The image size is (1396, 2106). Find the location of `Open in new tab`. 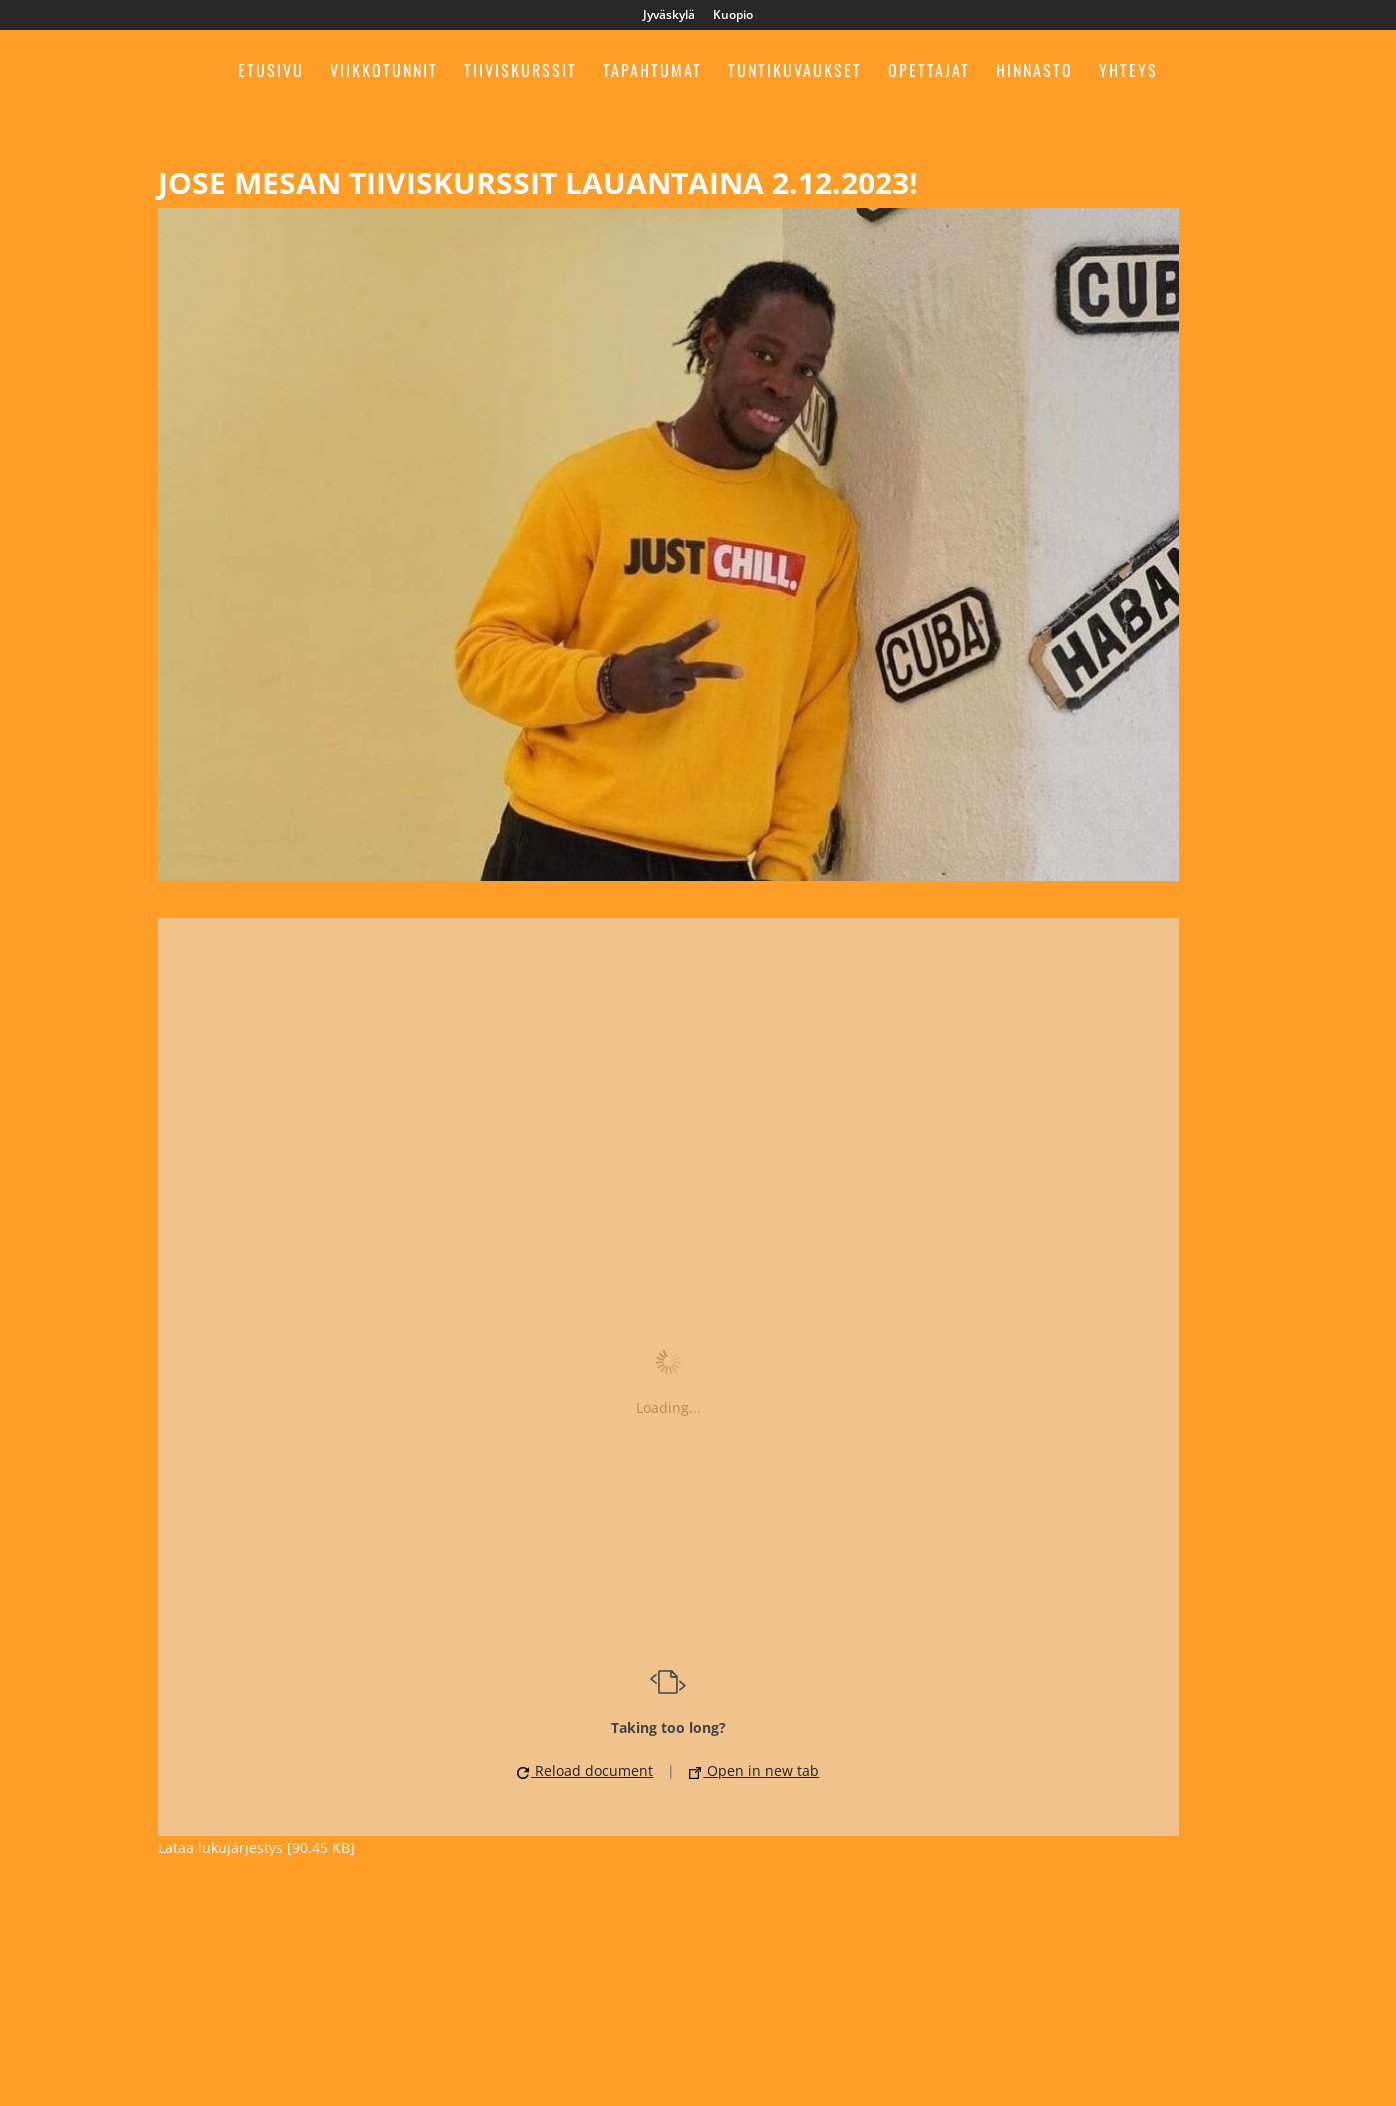

Open in new tab is located at coordinates (754, 1770).